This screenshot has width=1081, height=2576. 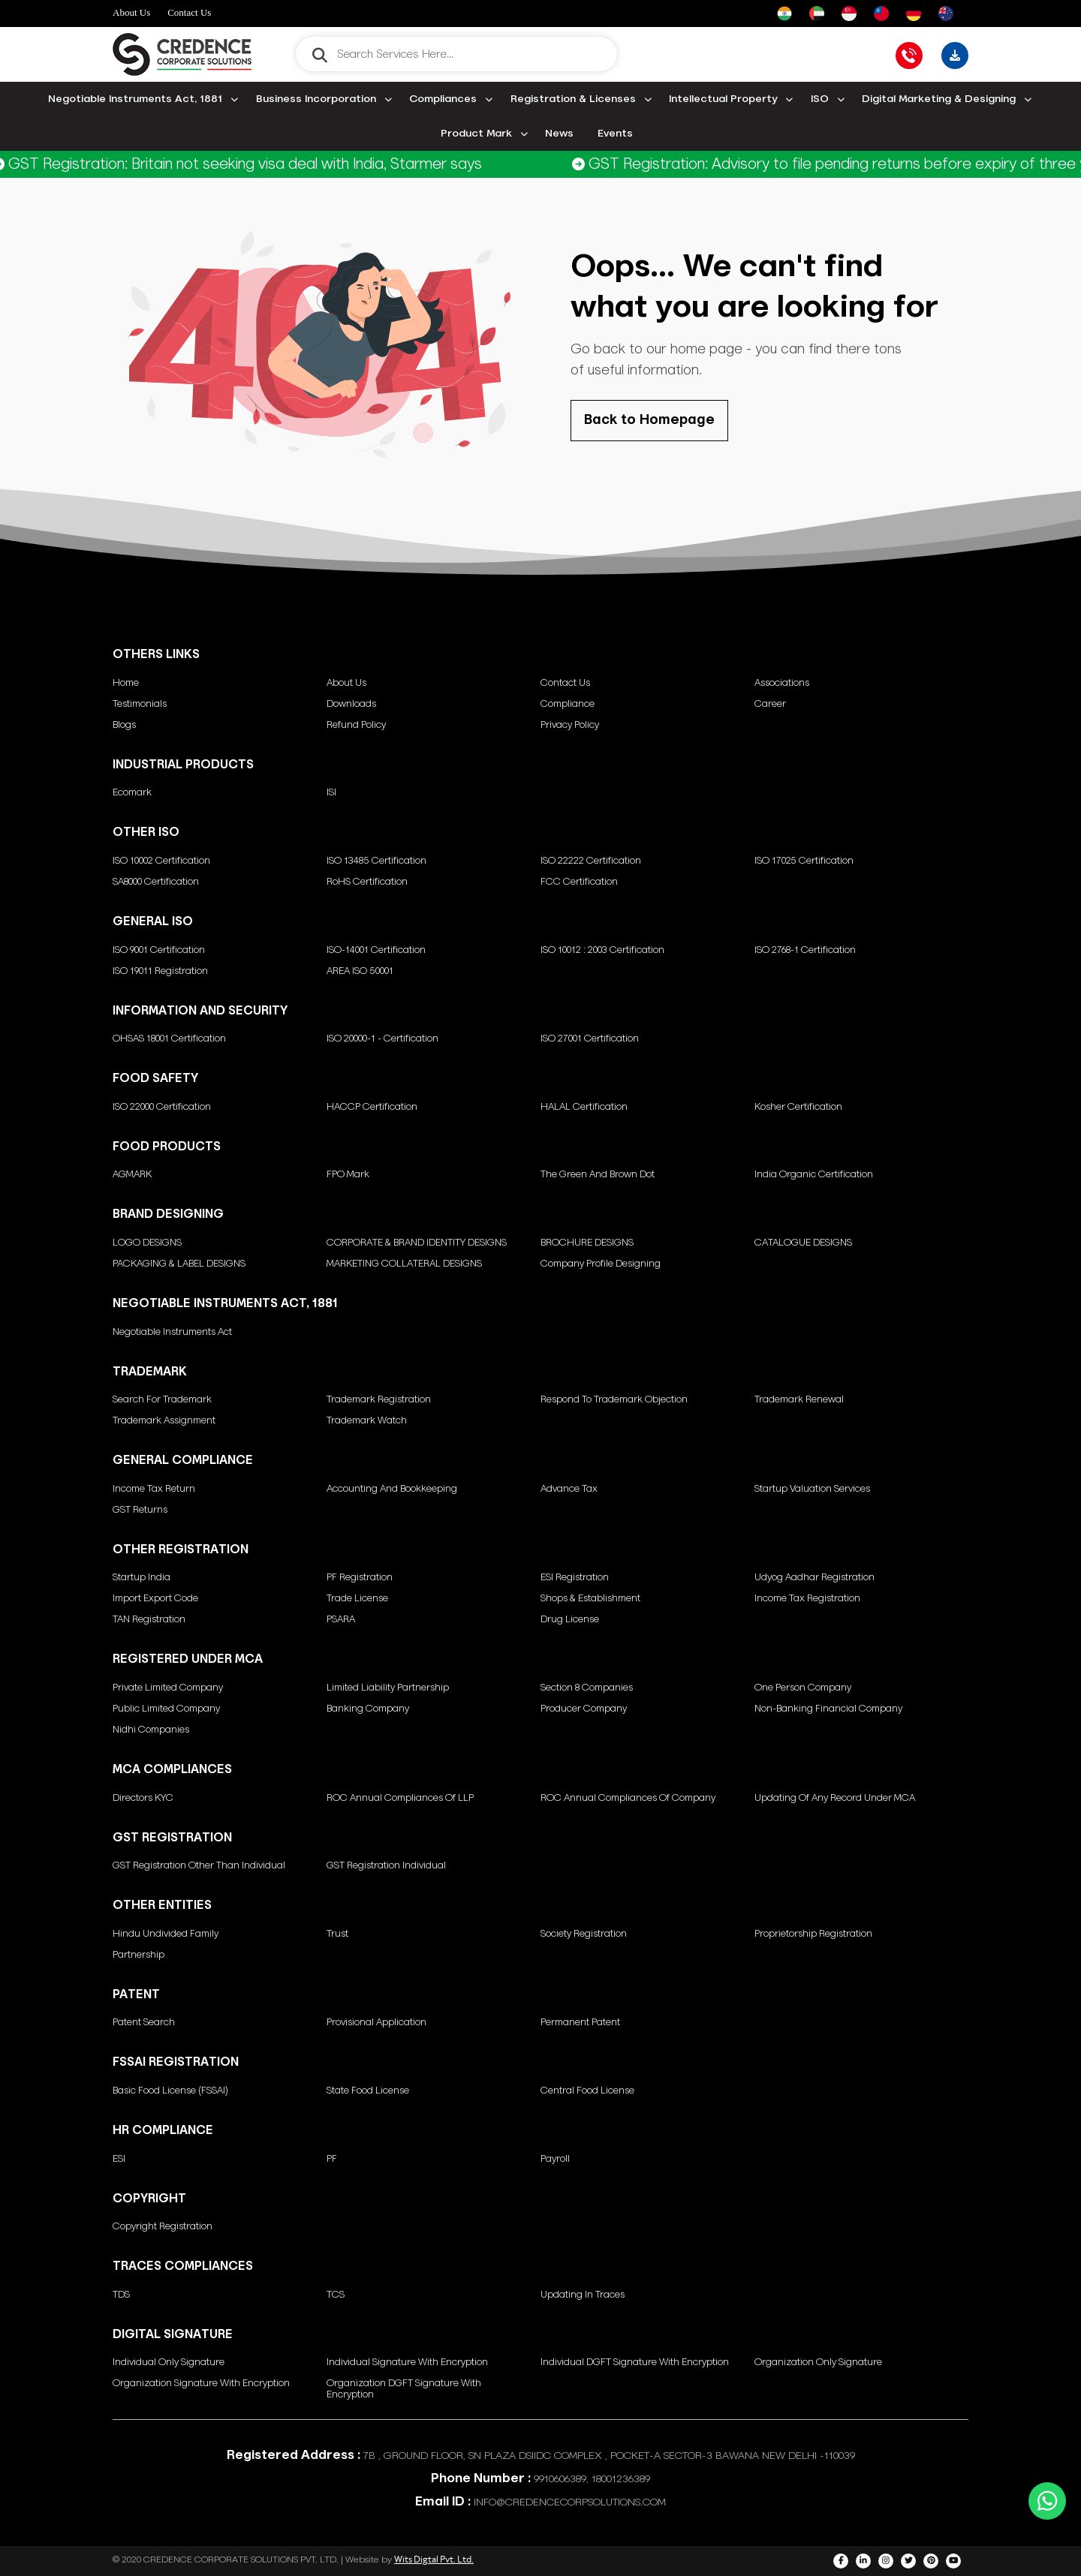 What do you see at coordinates (818, 2362) in the screenshot?
I see `Organization only Signature` at bounding box center [818, 2362].